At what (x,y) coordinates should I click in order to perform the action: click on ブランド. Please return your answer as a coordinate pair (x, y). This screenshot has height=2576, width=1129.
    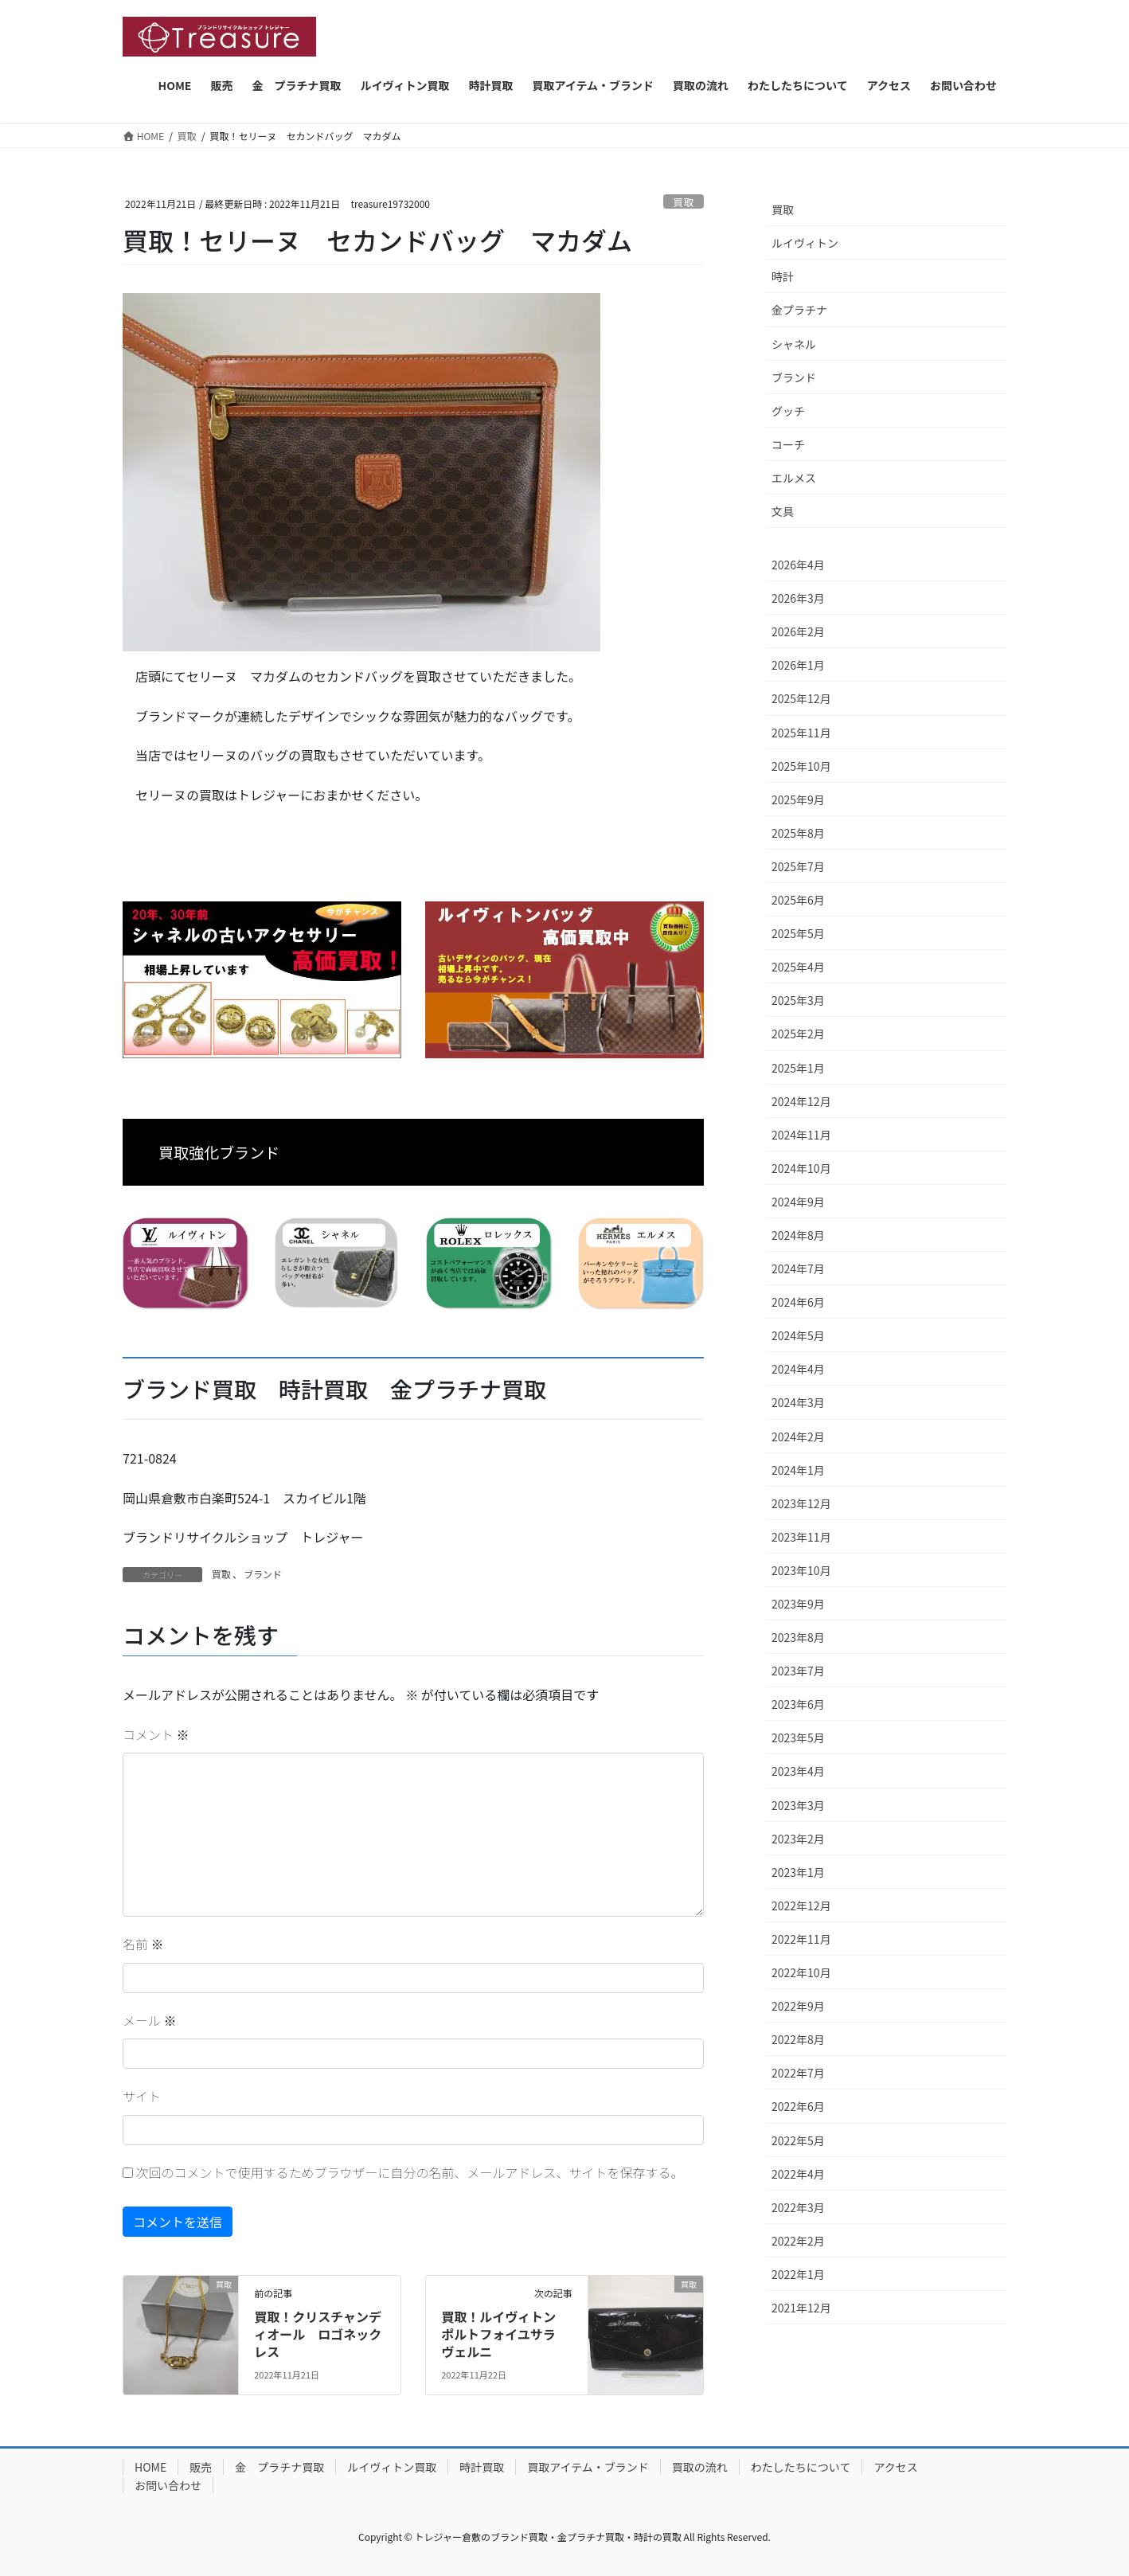
    Looking at the image, I should click on (263, 1574).